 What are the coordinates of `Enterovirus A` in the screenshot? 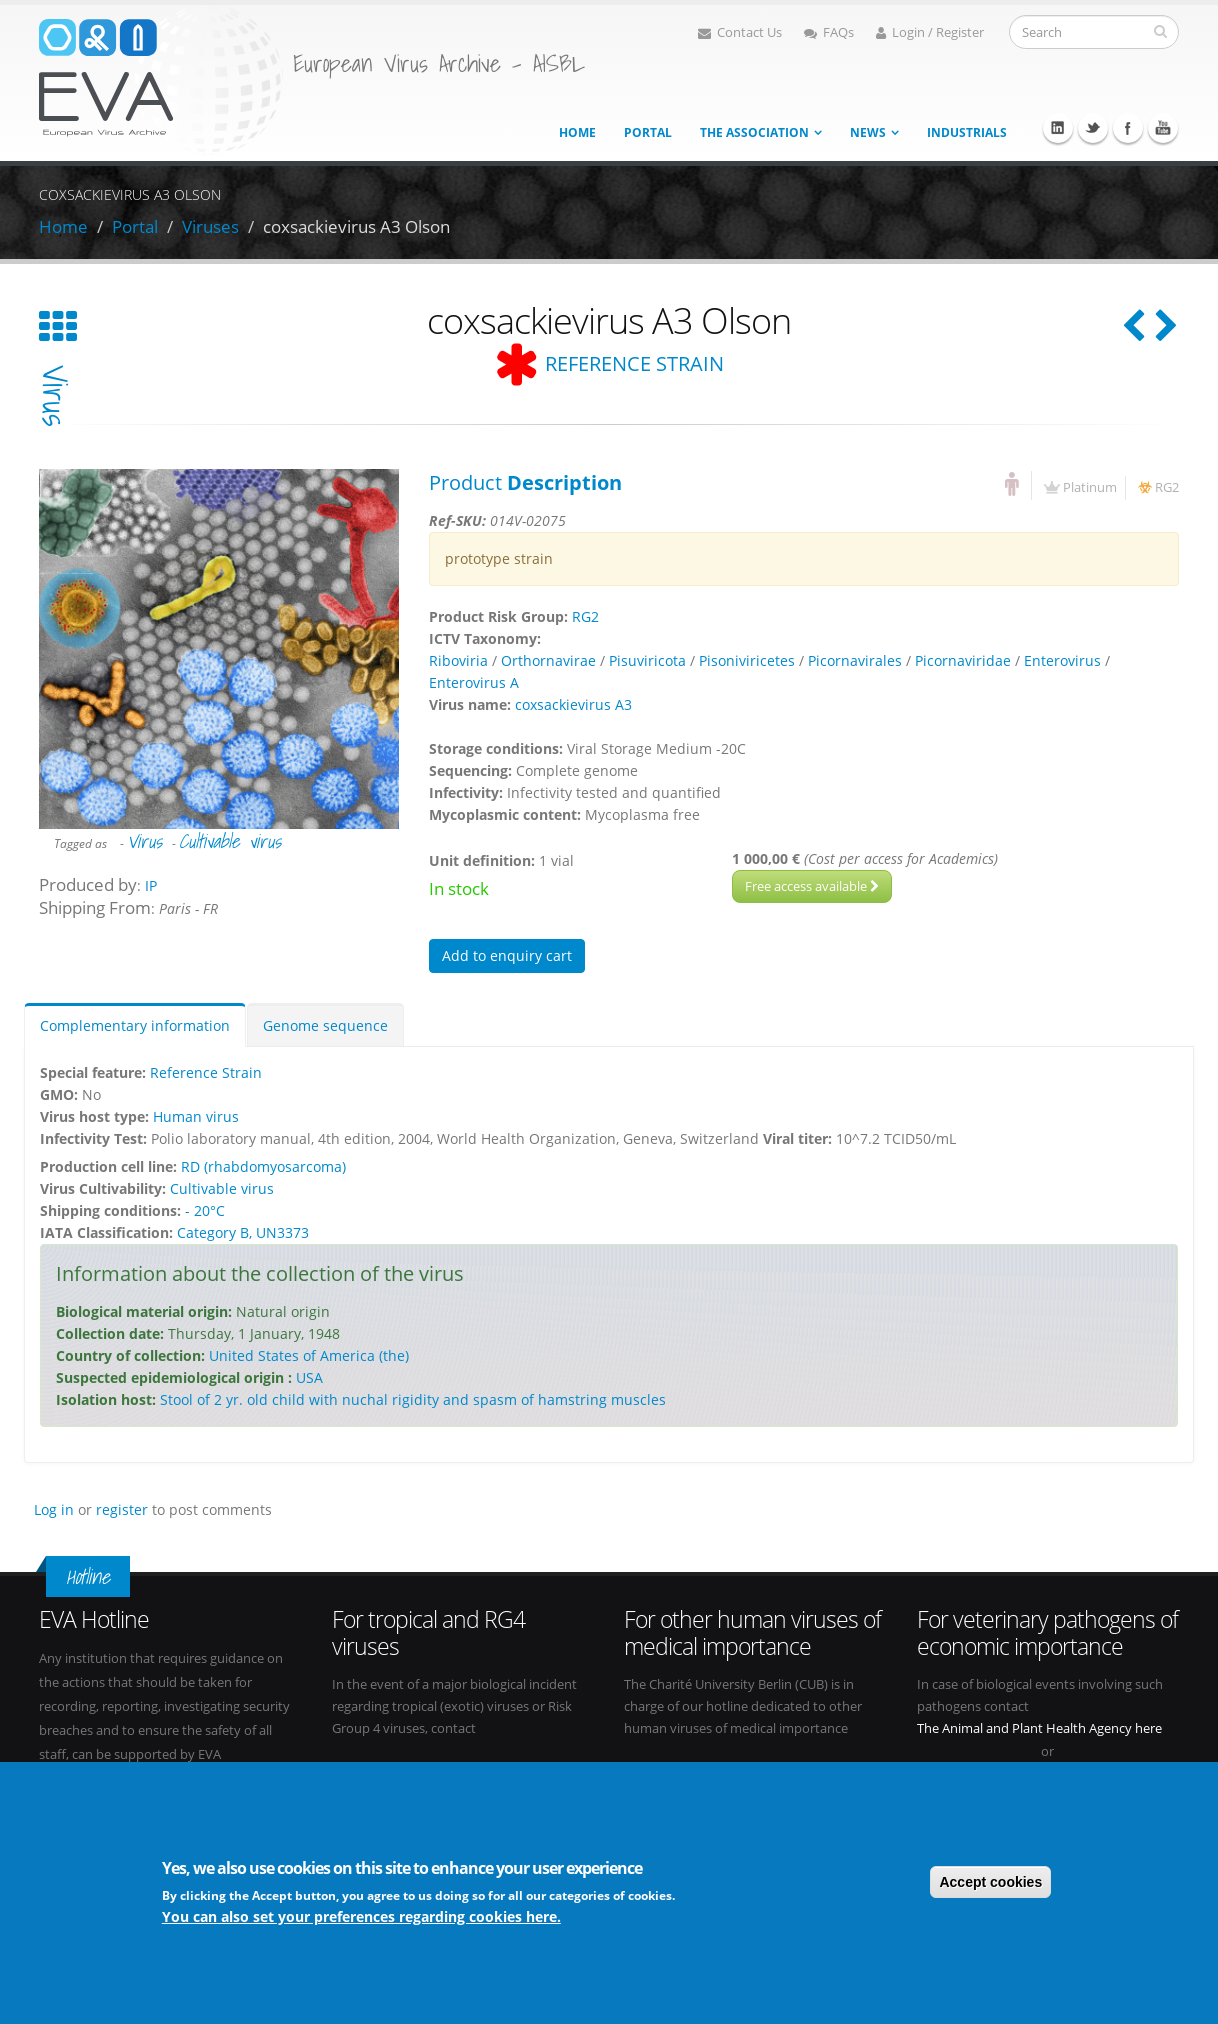 It's located at (474, 682).